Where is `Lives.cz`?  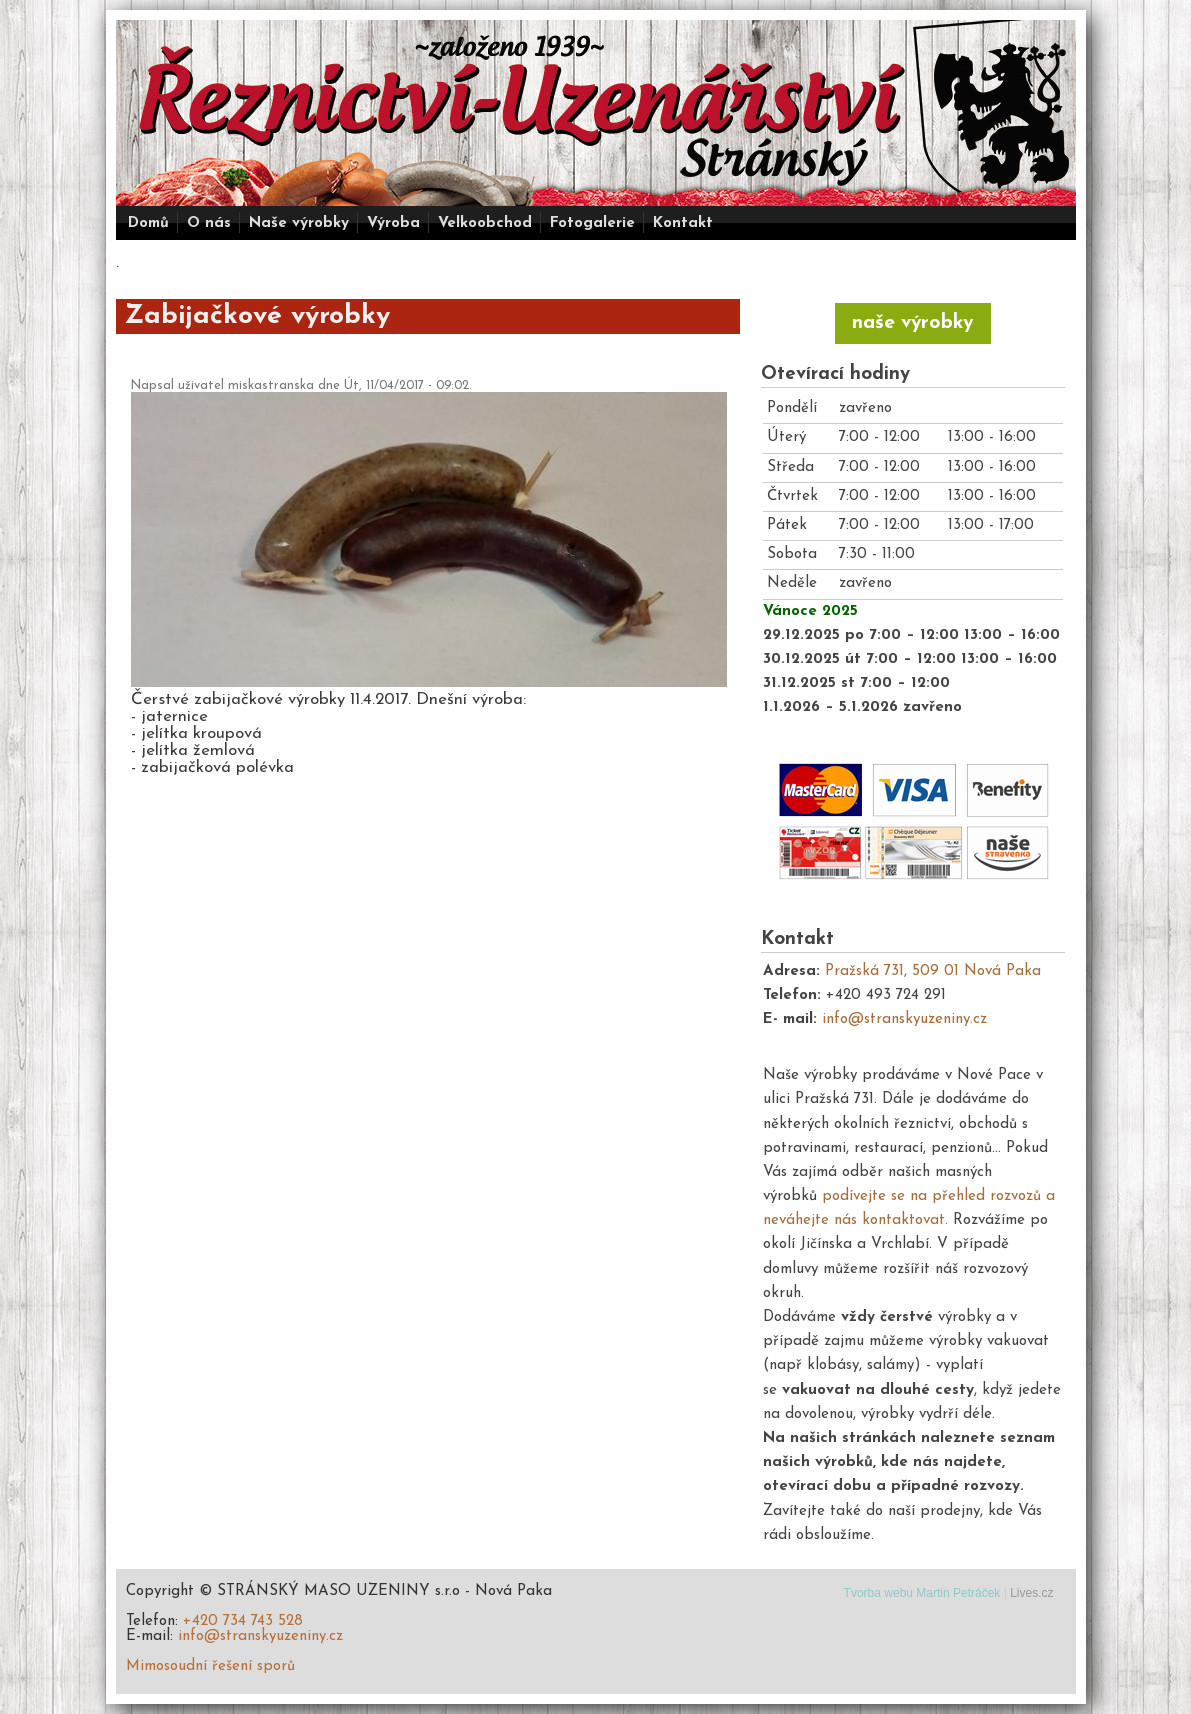
Lives.cz is located at coordinates (1031, 1593).